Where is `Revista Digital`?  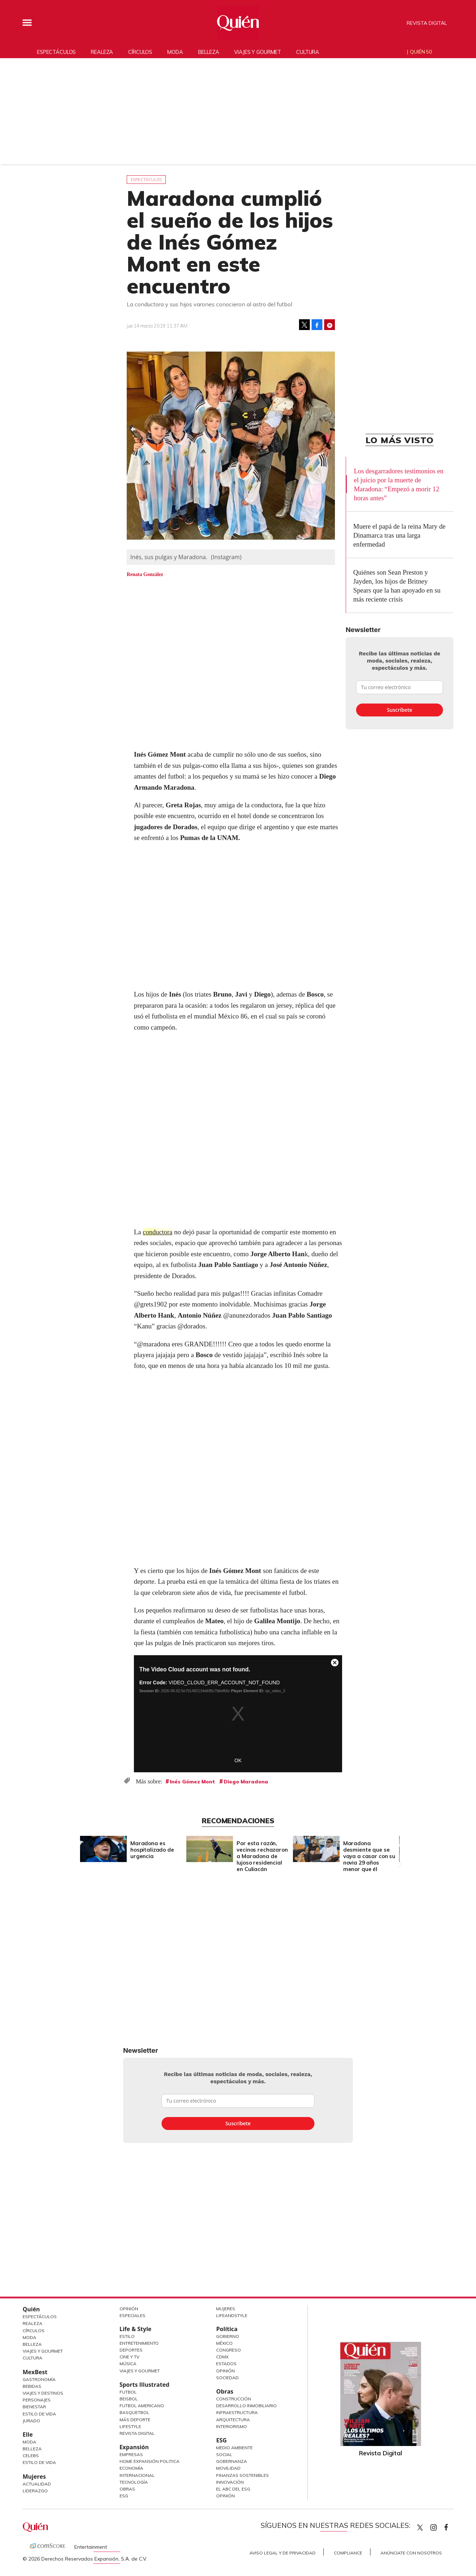
Revista Digital is located at coordinates (427, 23).